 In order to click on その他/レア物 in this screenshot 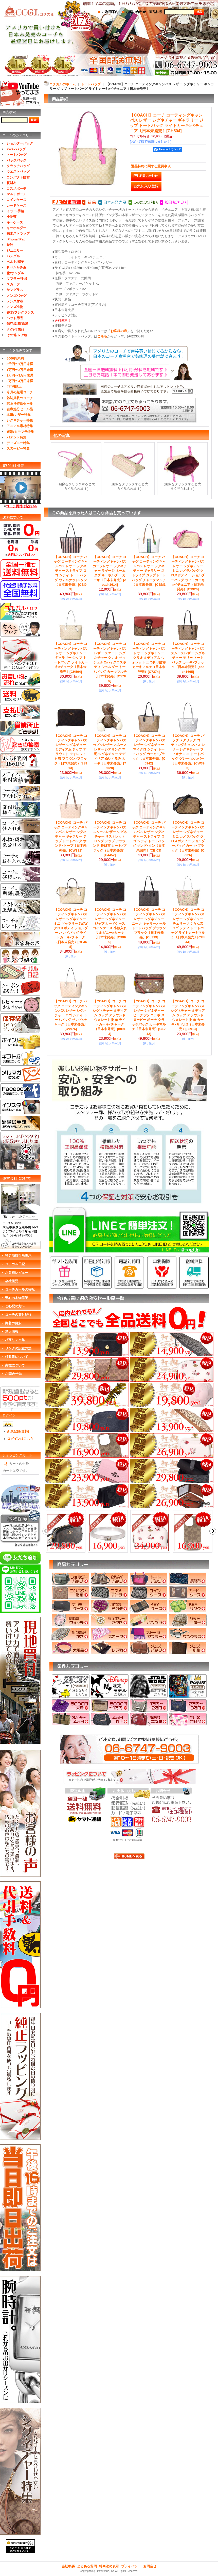, I will do `click(17, 335)`.